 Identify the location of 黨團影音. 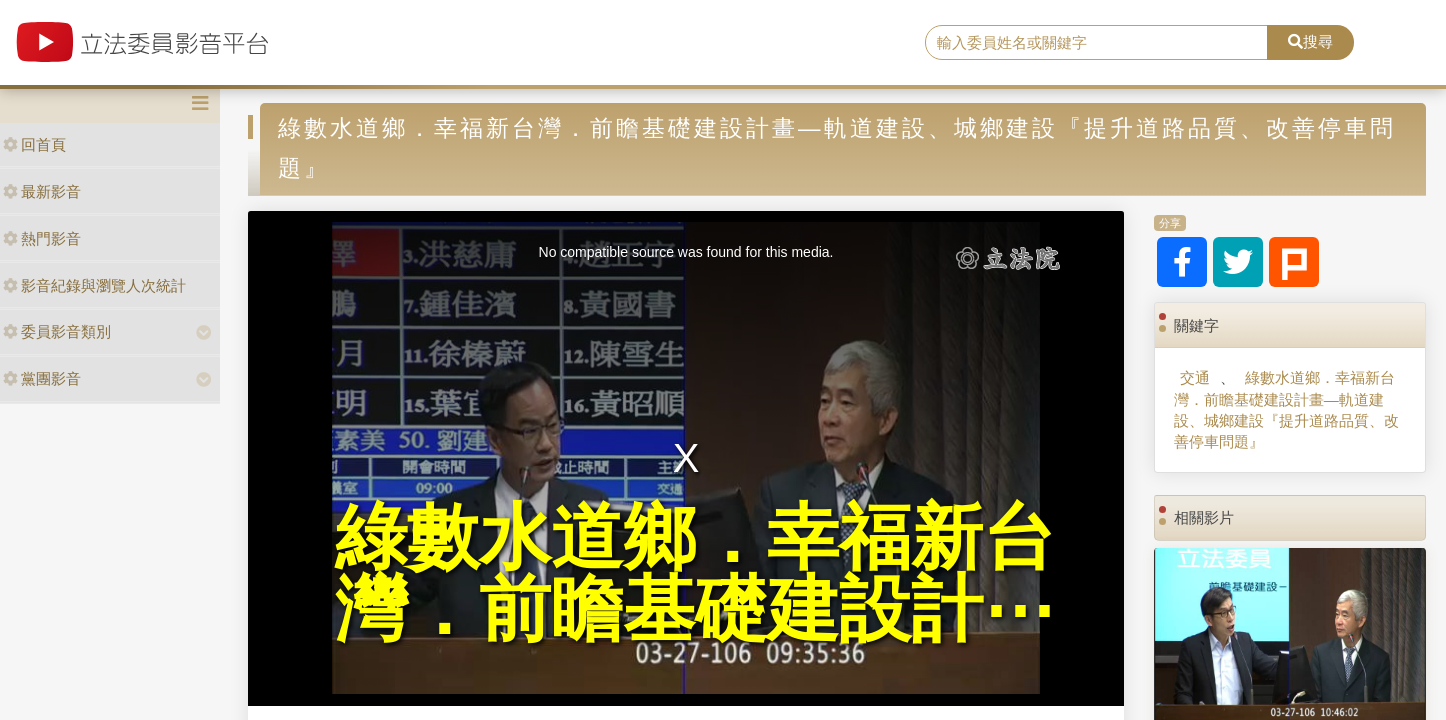
(42, 378).